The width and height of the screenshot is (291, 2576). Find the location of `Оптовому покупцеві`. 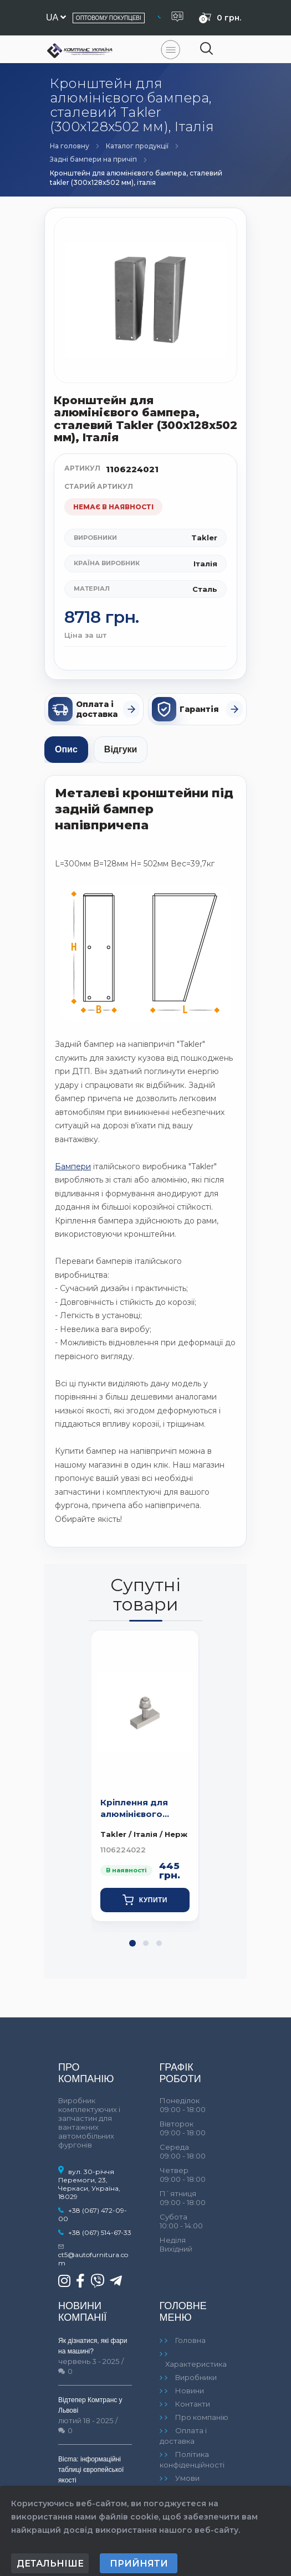

Оптовому покупцеві is located at coordinates (108, 18).